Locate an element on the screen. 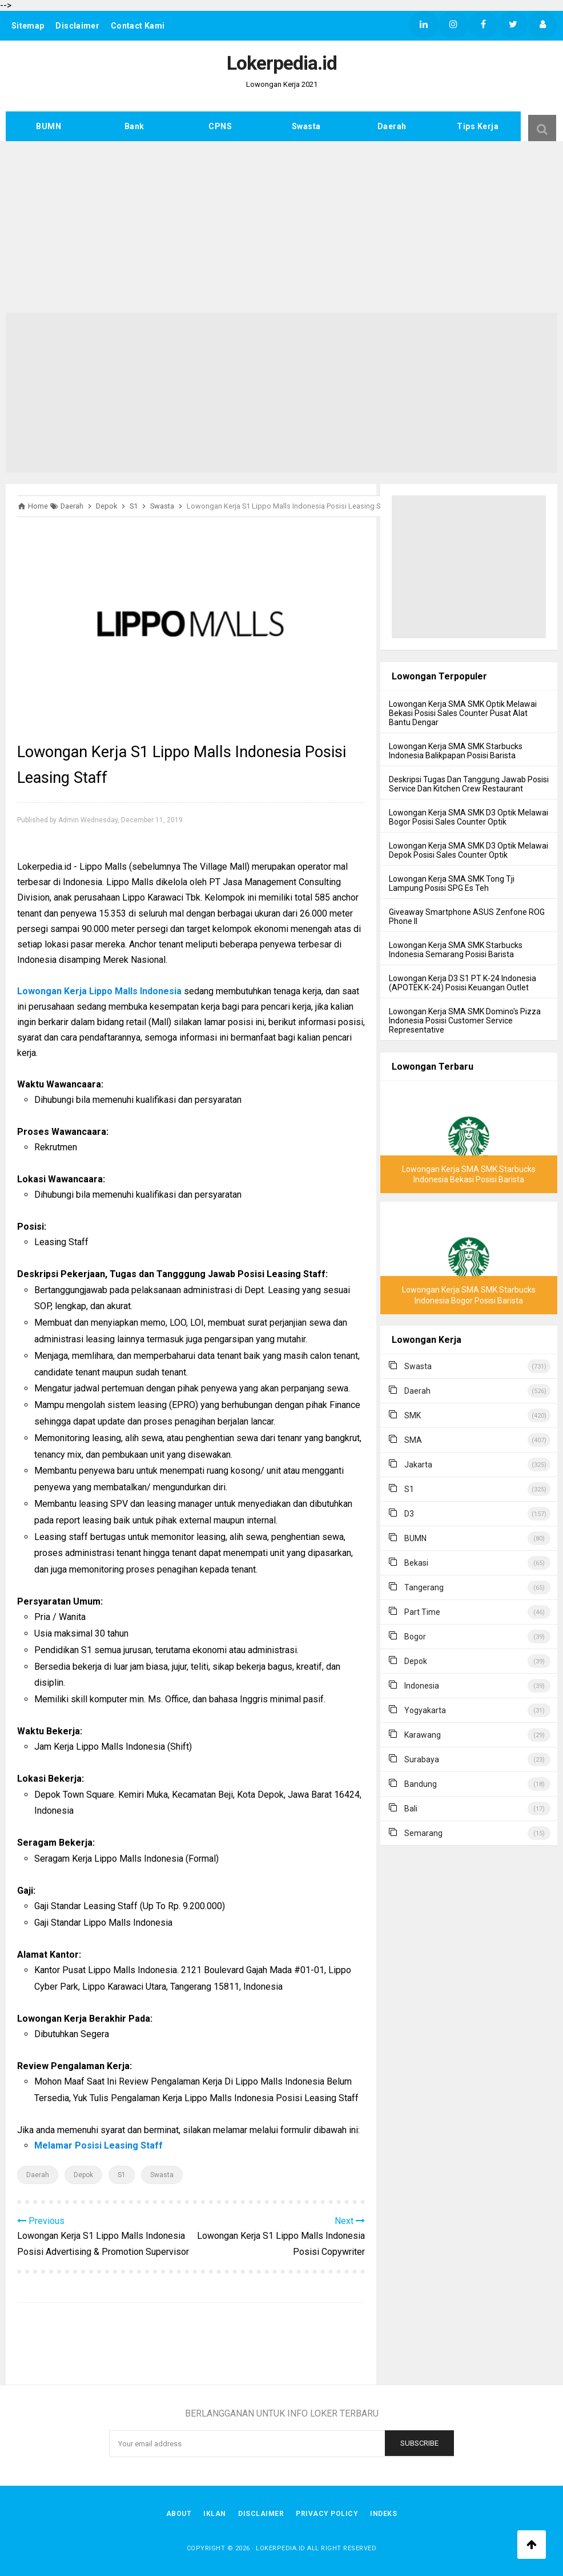 This screenshot has width=563, height=2576. Bogor is located at coordinates (415, 1636).